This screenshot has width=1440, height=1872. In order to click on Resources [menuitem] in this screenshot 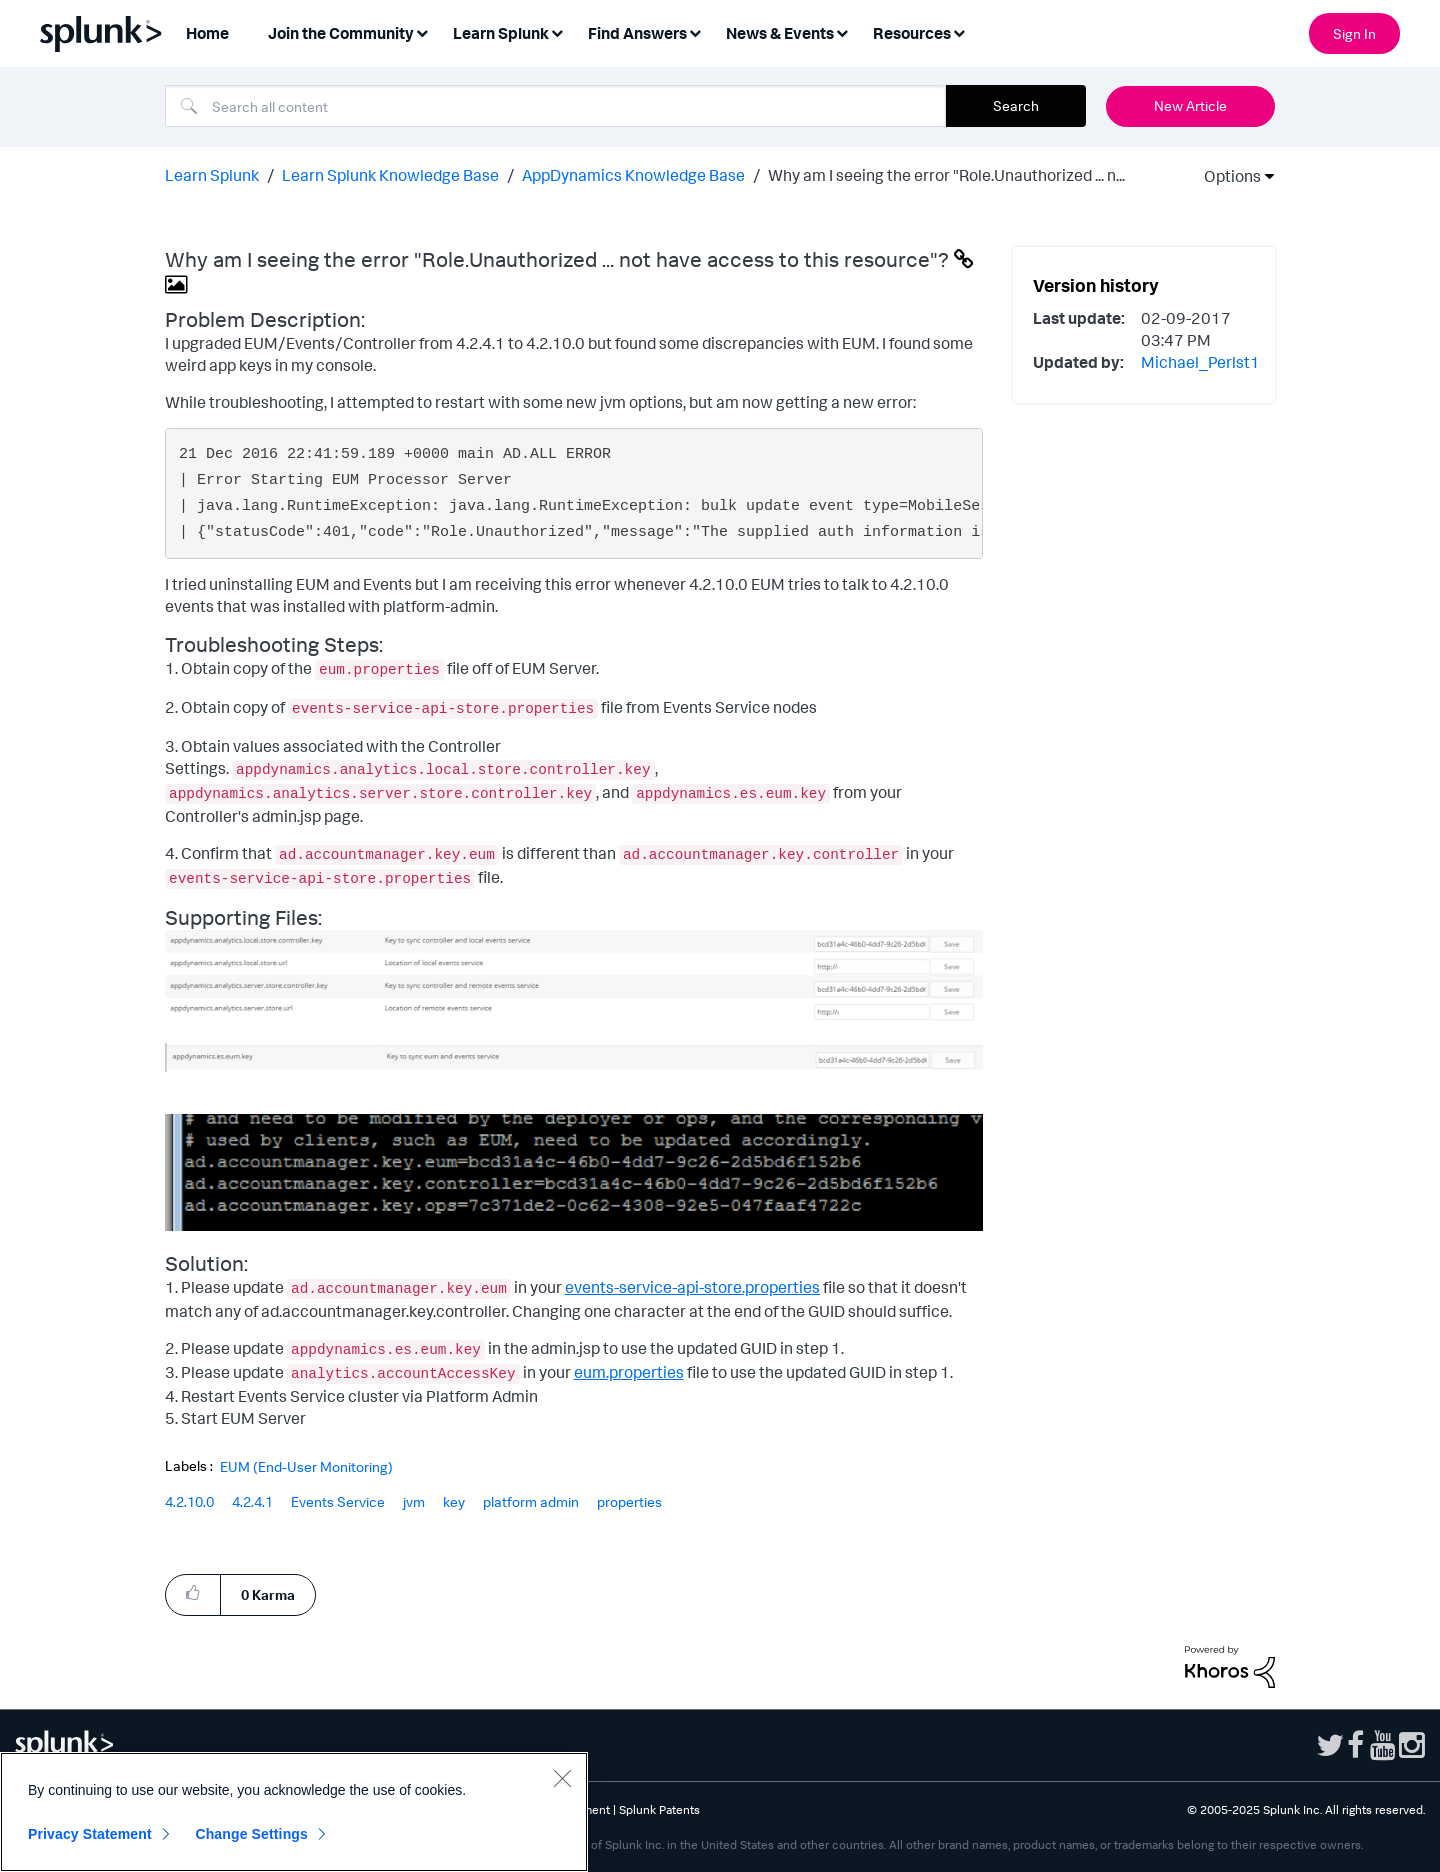, I will do `click(912, 33)`.